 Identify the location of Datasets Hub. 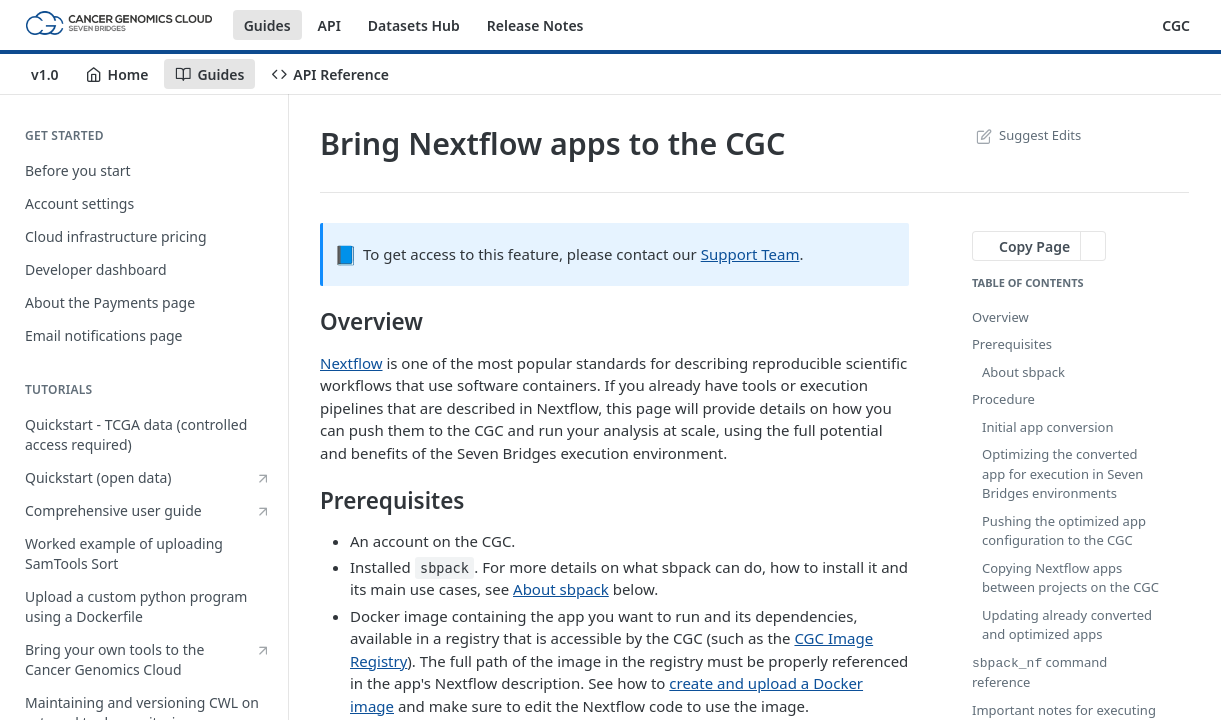
(414, 25).